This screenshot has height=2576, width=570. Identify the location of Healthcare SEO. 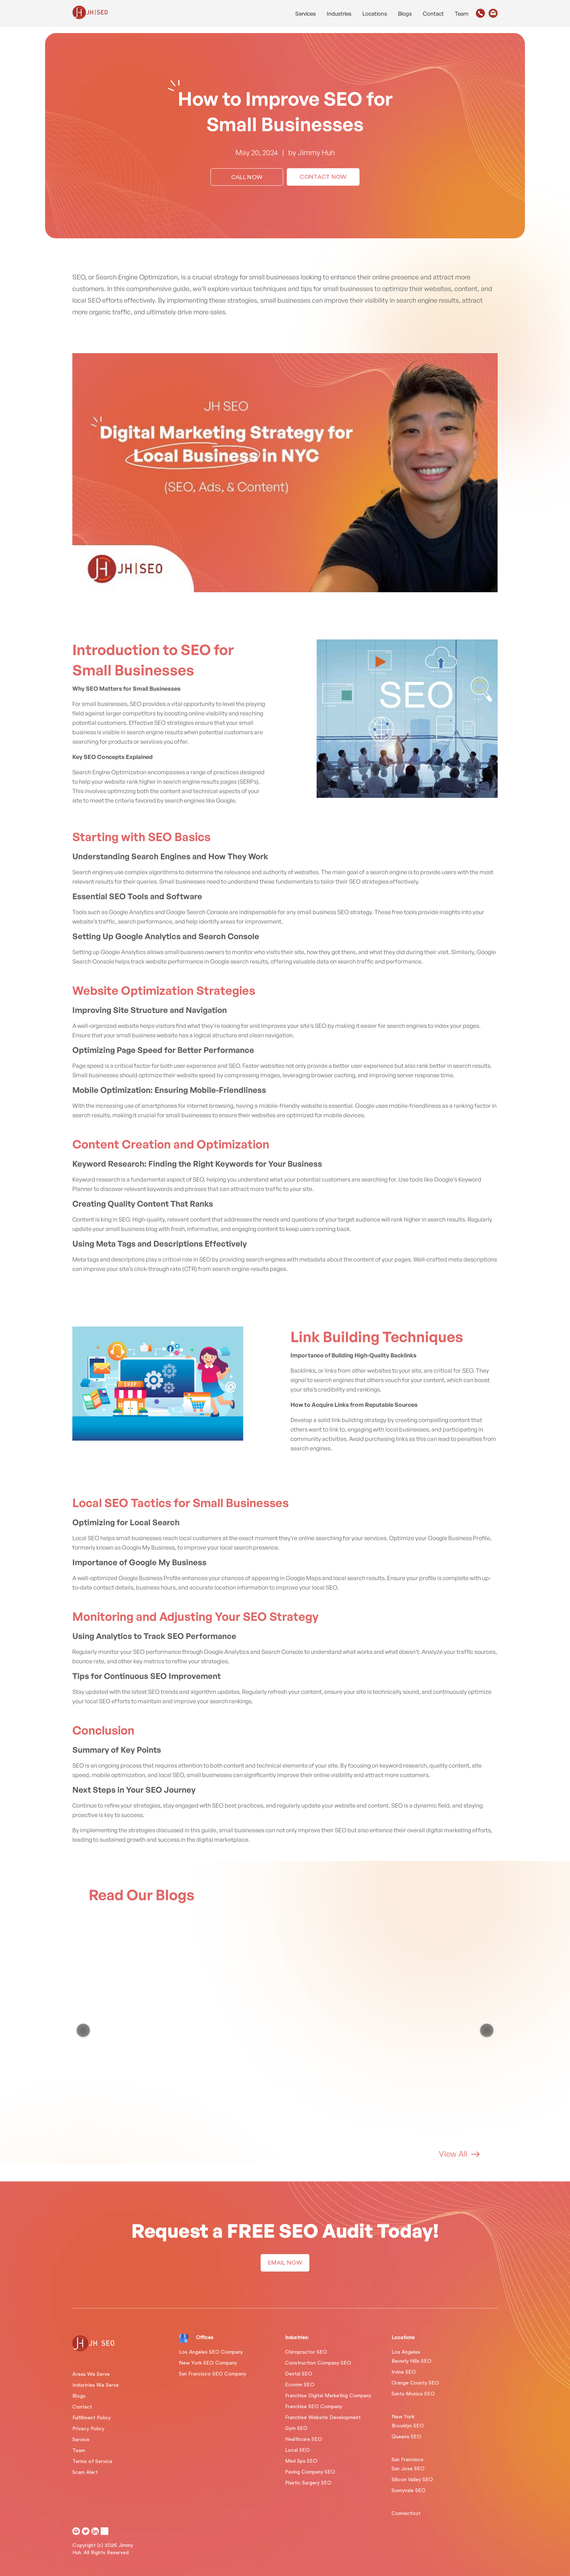
(303, 2439).